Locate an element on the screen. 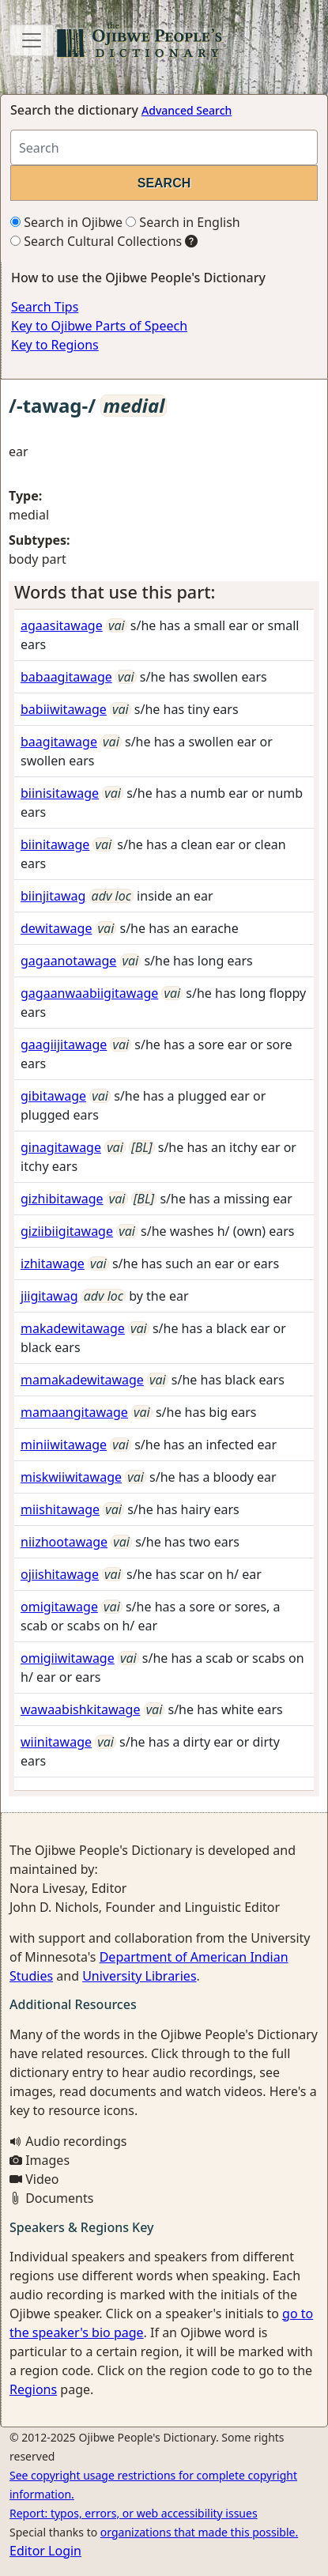 This screenshot has height=2576, width=328. babaagitawage is located at coordinates (66, 677).